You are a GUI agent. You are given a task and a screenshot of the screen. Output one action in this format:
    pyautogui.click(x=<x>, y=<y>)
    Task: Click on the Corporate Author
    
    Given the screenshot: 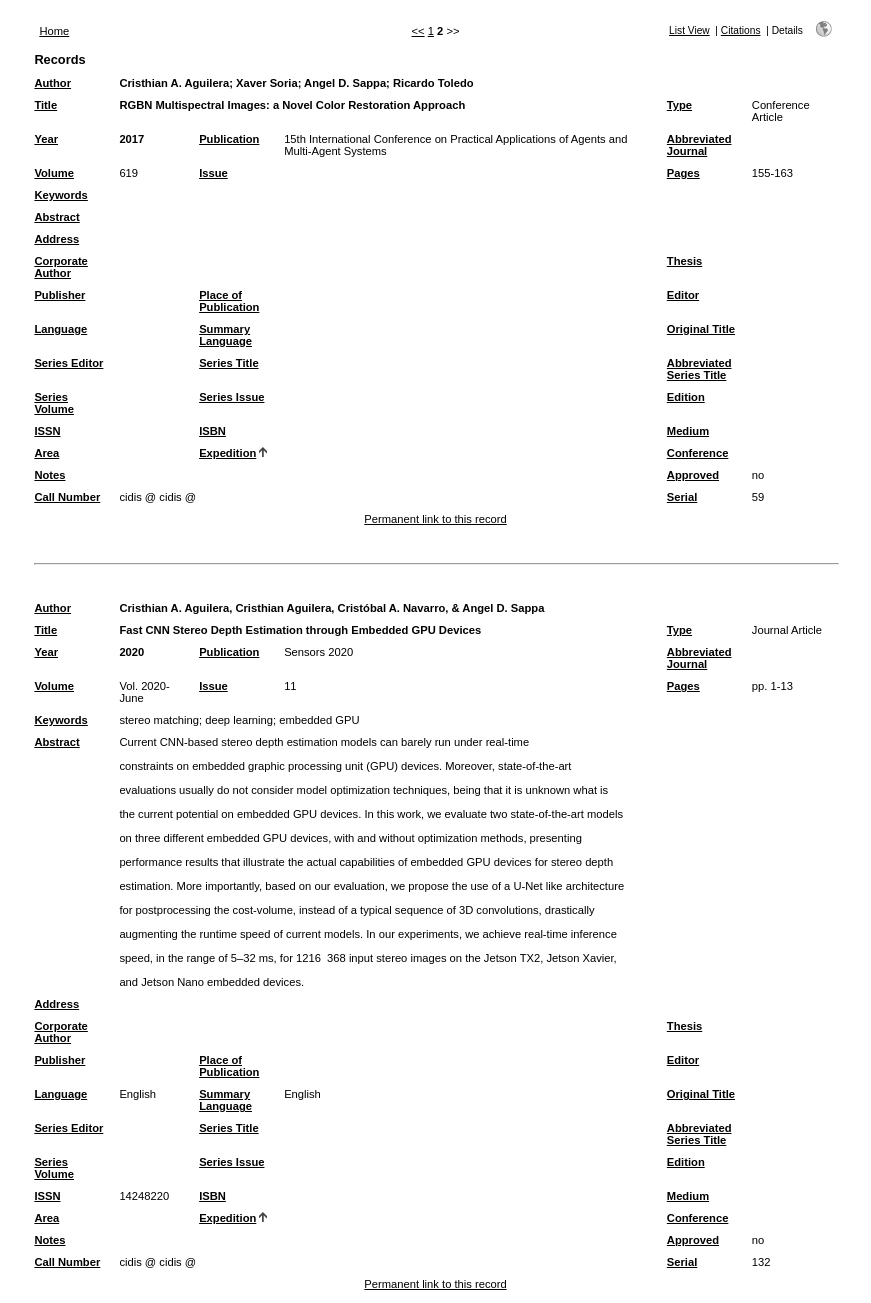 What is the action you would take?
    pyautogui.click(x=60, y=267)
    